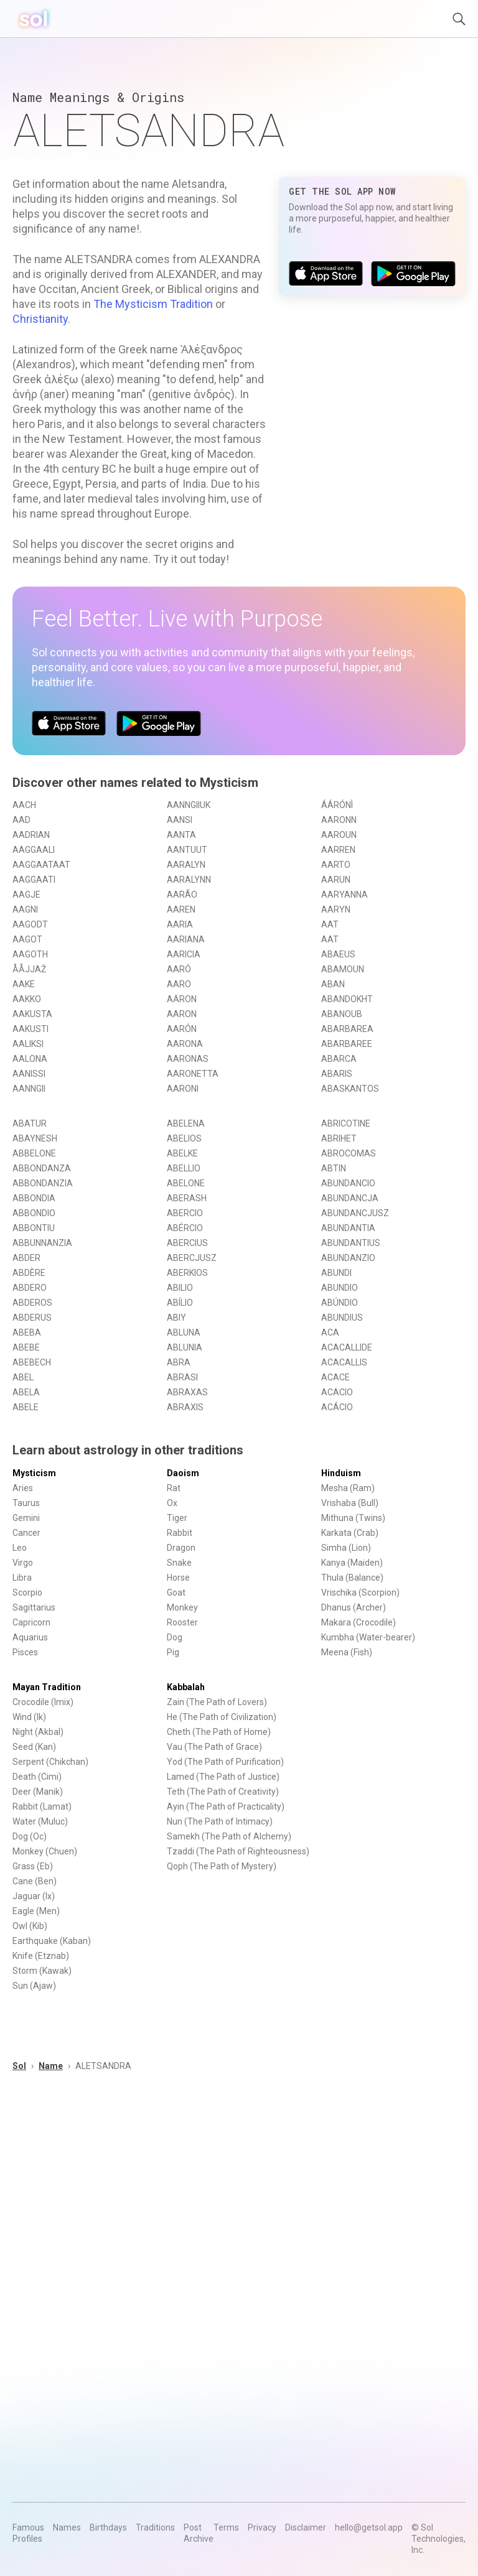  What do you see at coordinates (348, 1153) in the screenshot?
I see `ABROCOMAS` at bounding box center [348, 1153].